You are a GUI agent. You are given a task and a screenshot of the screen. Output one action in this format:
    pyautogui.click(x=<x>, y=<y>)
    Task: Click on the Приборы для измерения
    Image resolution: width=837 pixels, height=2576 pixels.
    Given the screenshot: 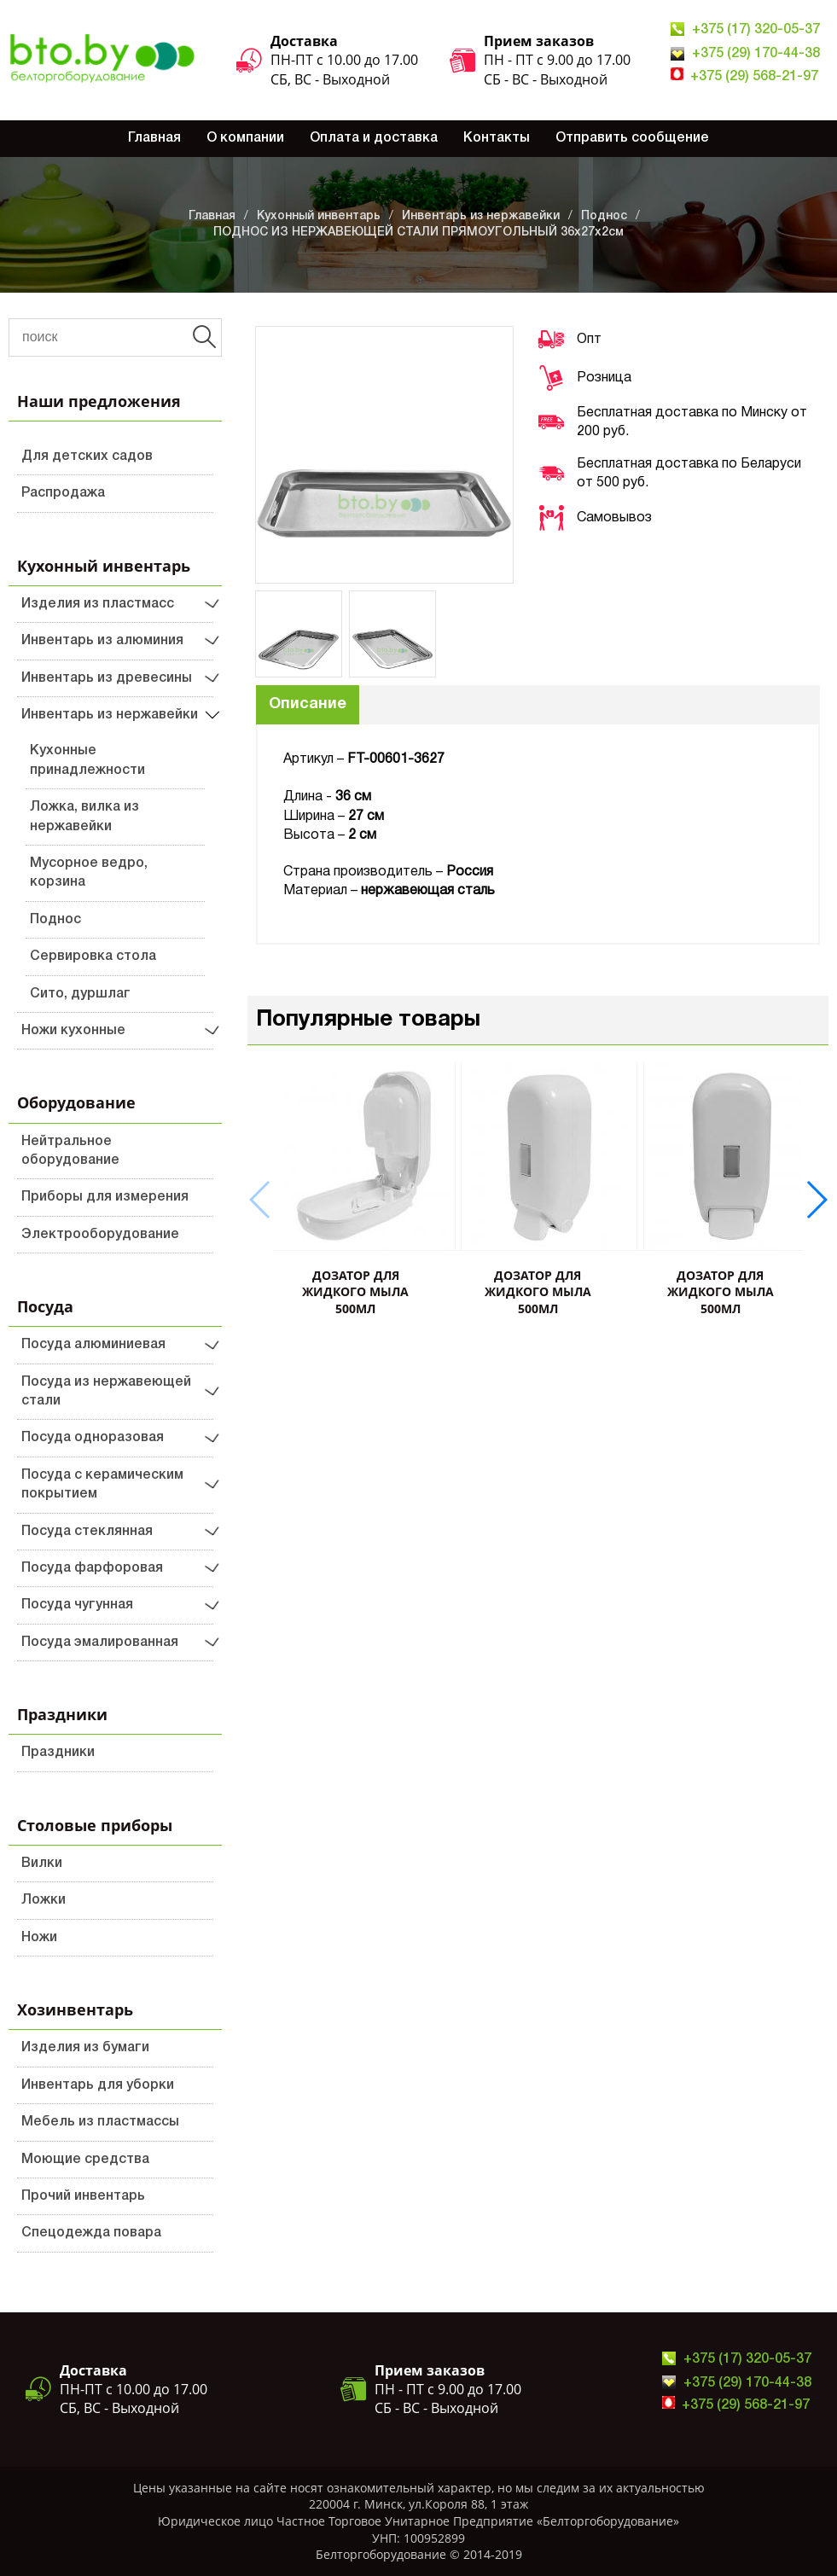 What is the action you would take?
    pyautogui.click(x=105, y=1197)
    